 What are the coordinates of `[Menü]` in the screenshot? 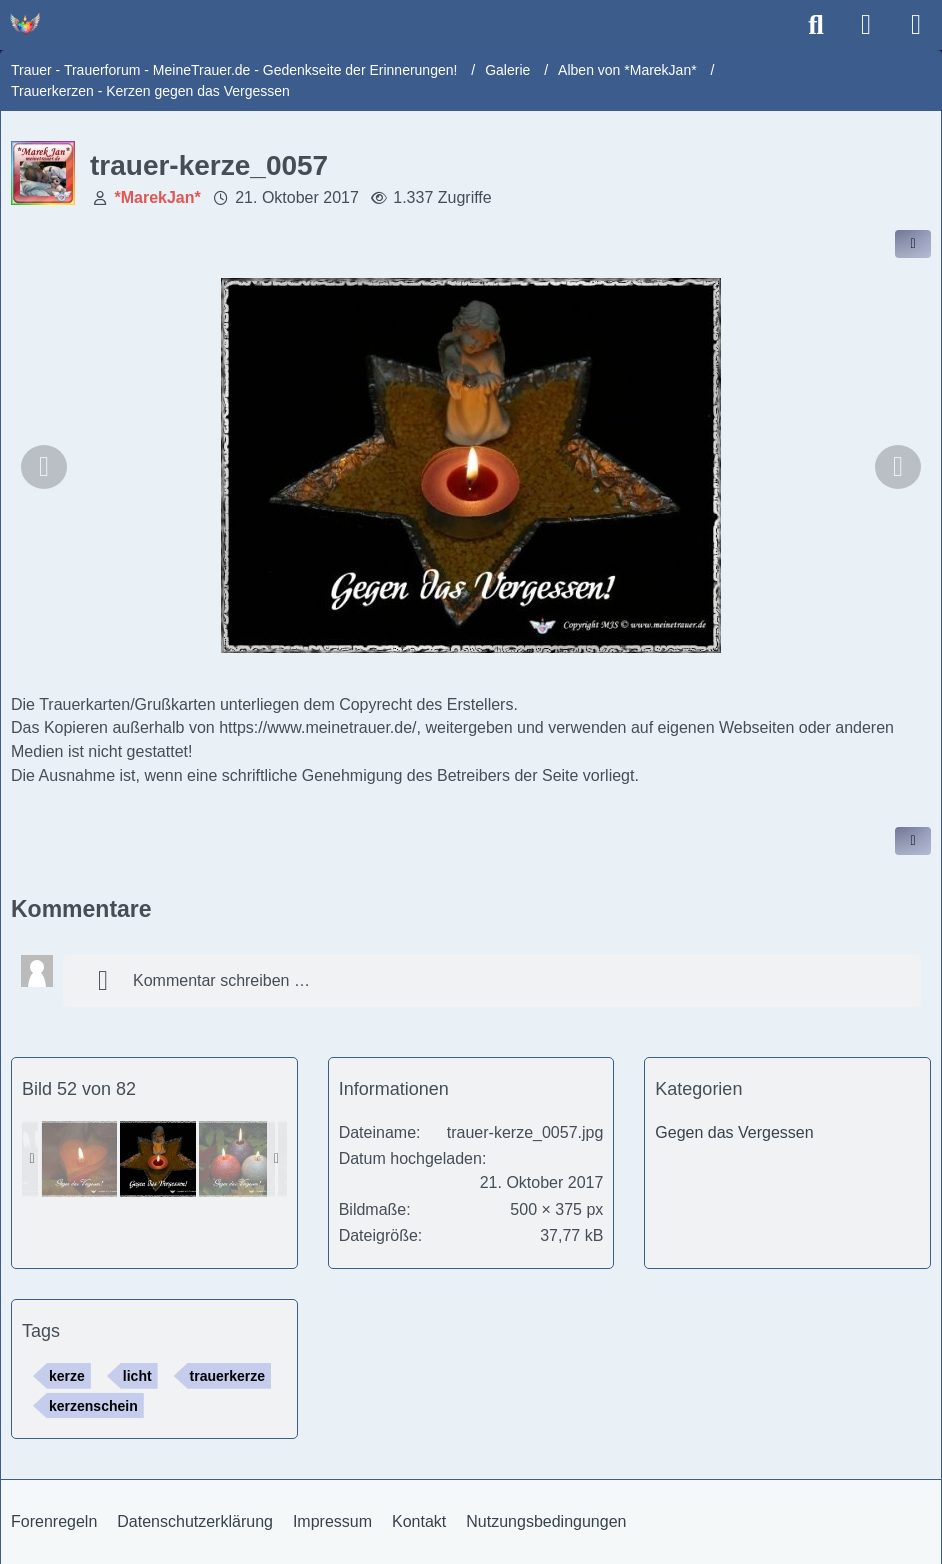 It's located at (916, 25).